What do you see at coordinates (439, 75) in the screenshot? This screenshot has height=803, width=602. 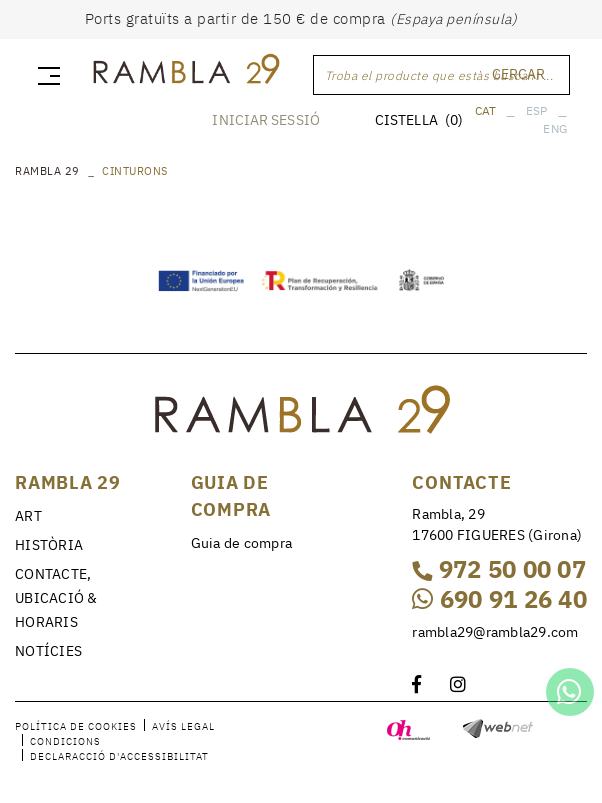 I see `Troba el producte que estàs buscant ...` at bounding box center [439, 75].